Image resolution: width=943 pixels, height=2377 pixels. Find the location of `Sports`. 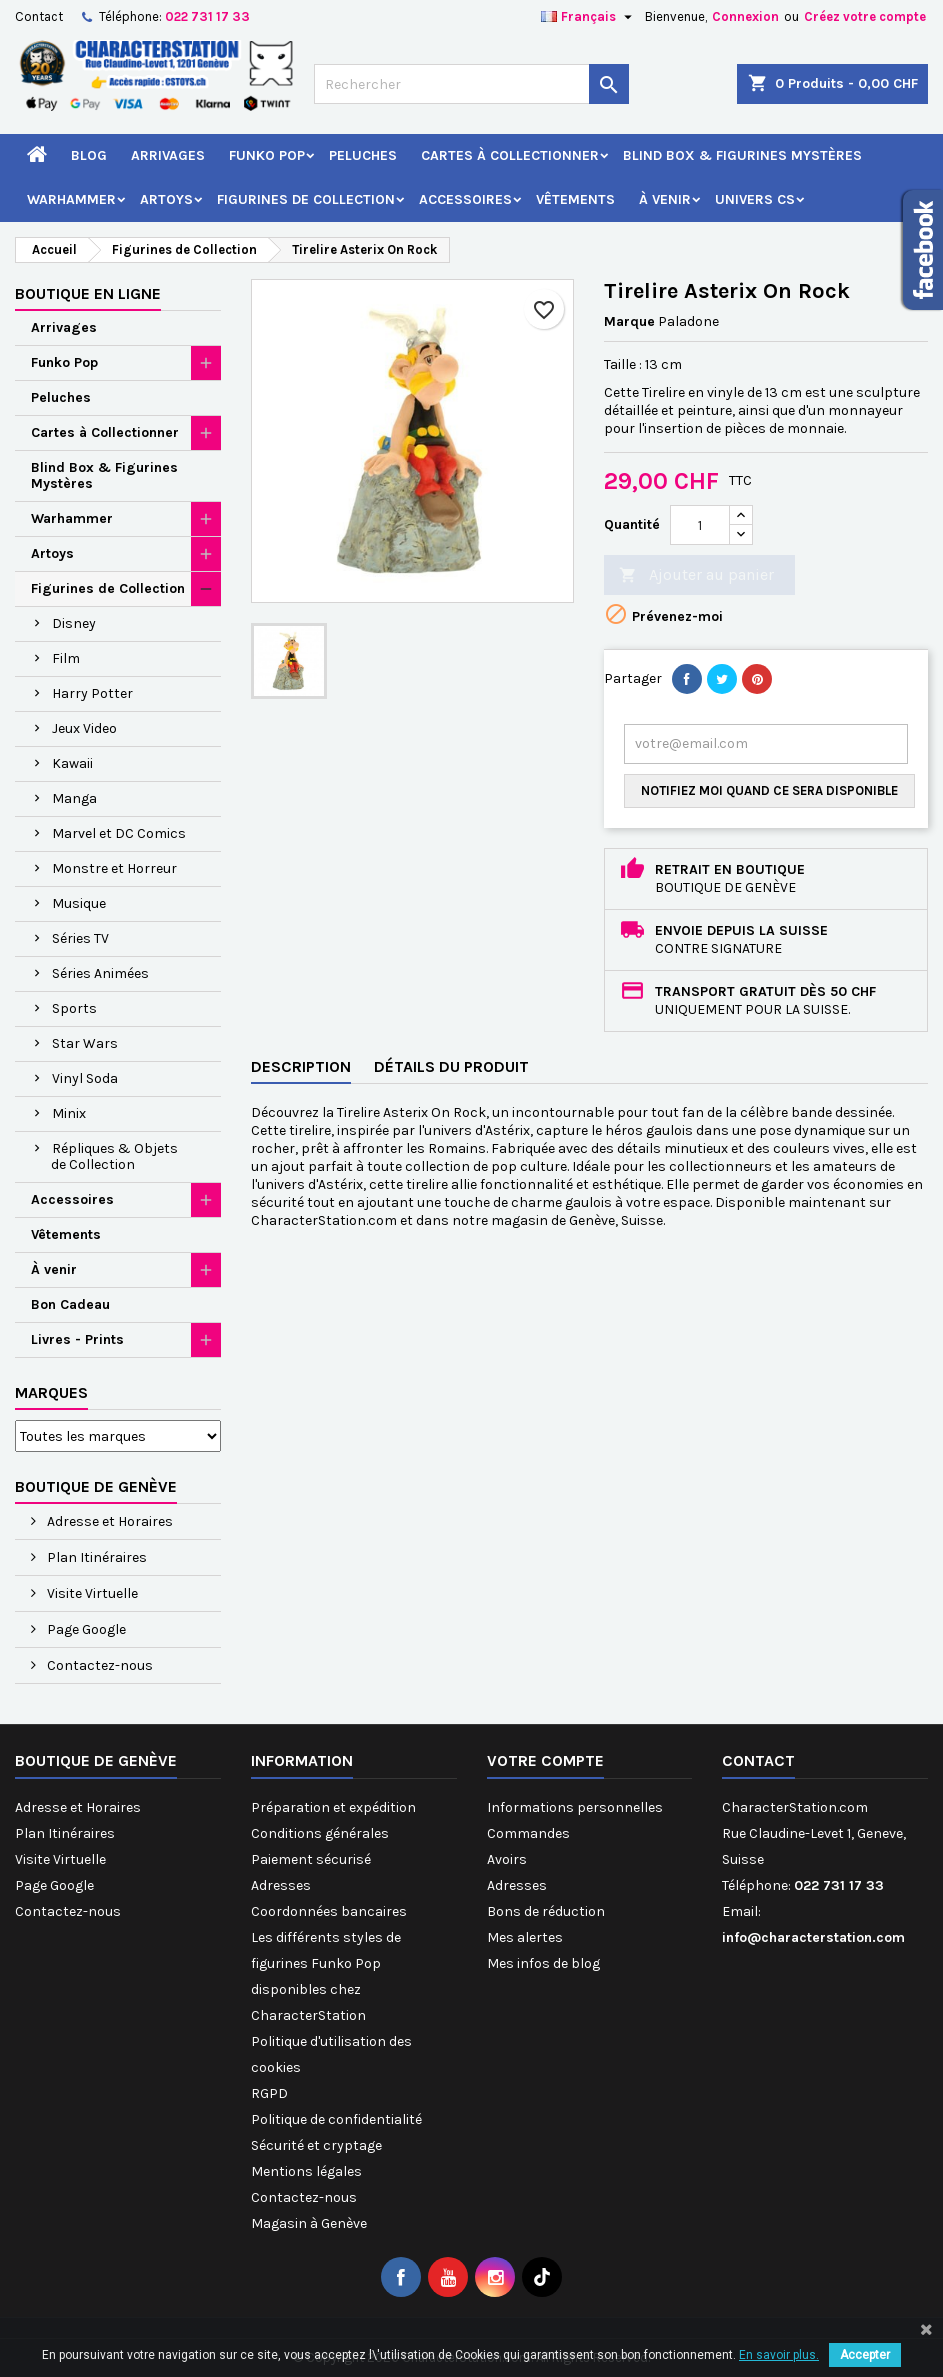

Sports is located at coordinates (74, 1008).